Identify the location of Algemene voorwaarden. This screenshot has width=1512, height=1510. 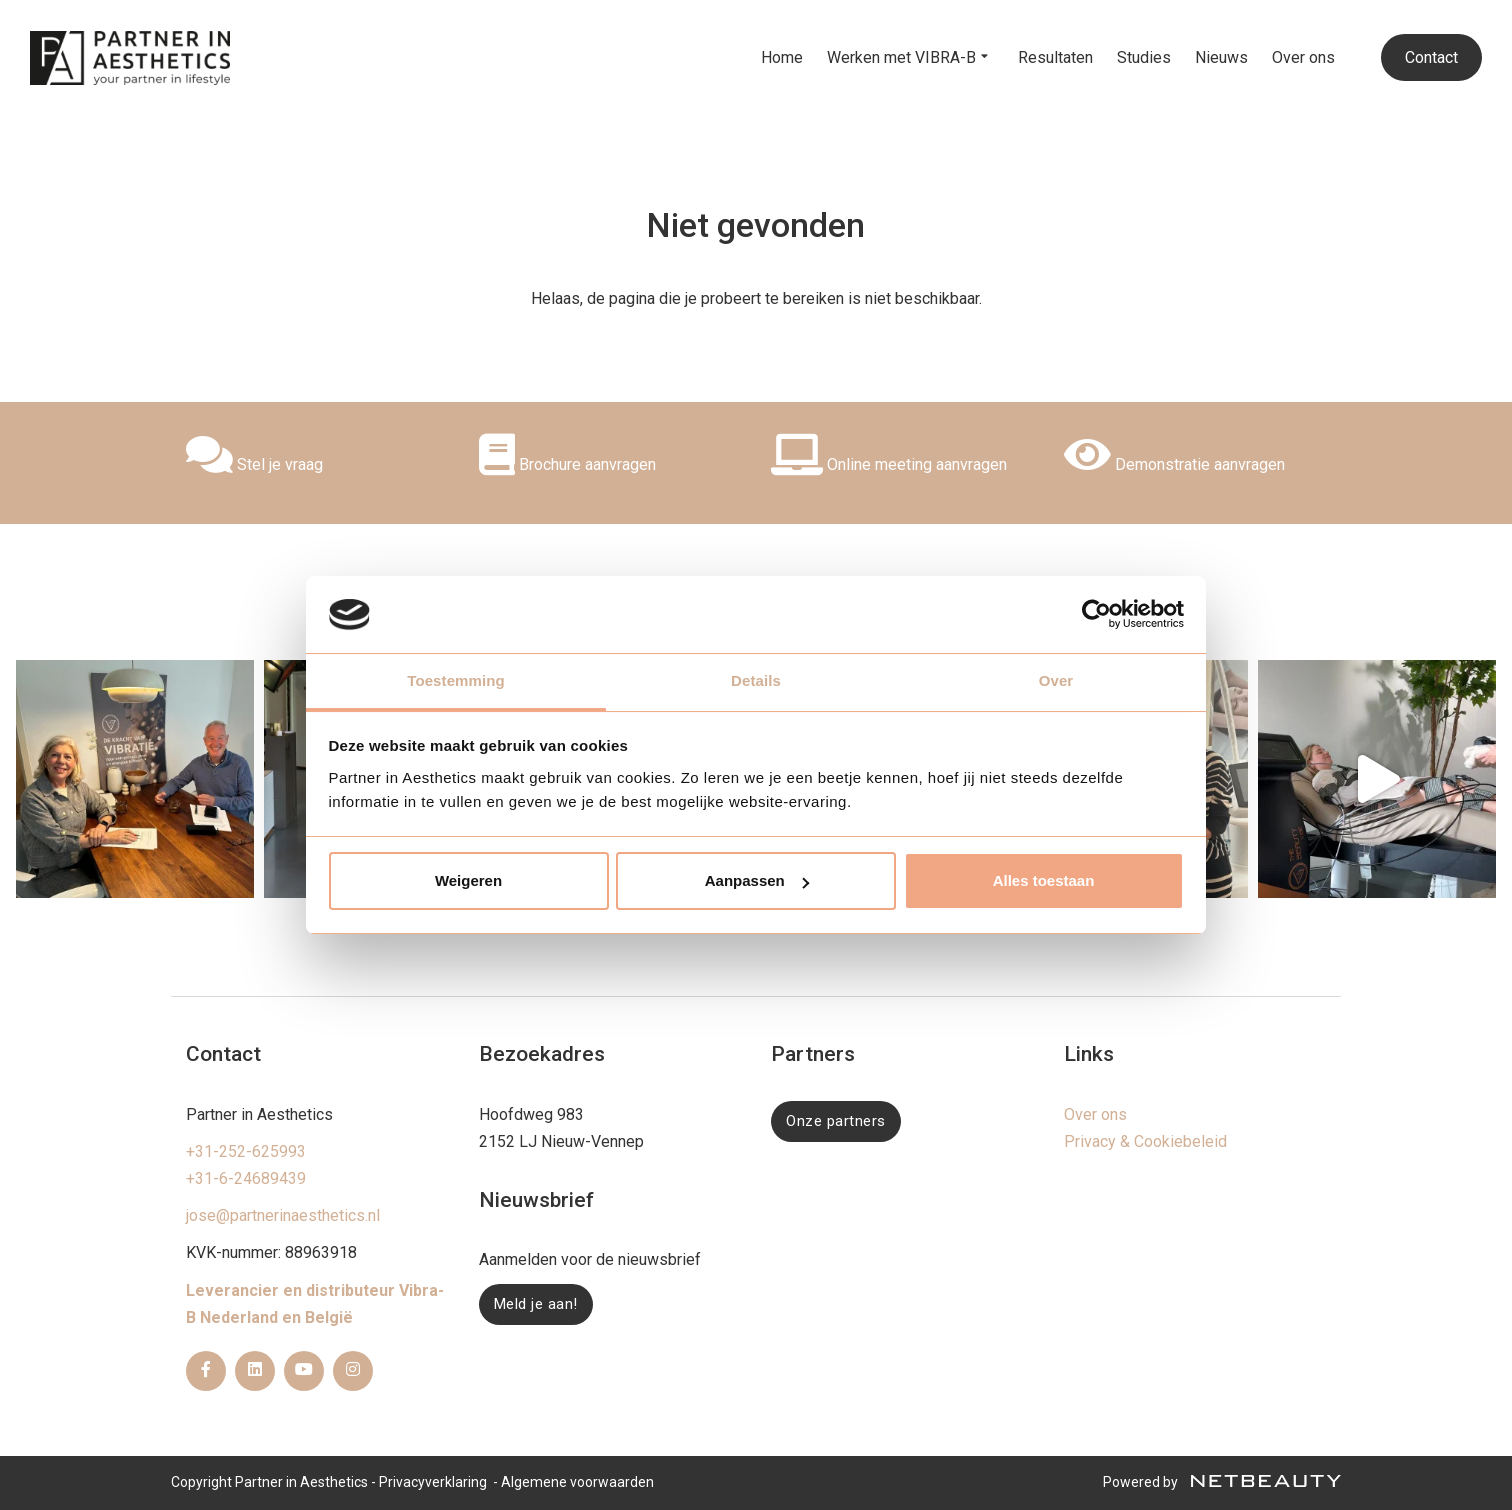
(577, 1482).